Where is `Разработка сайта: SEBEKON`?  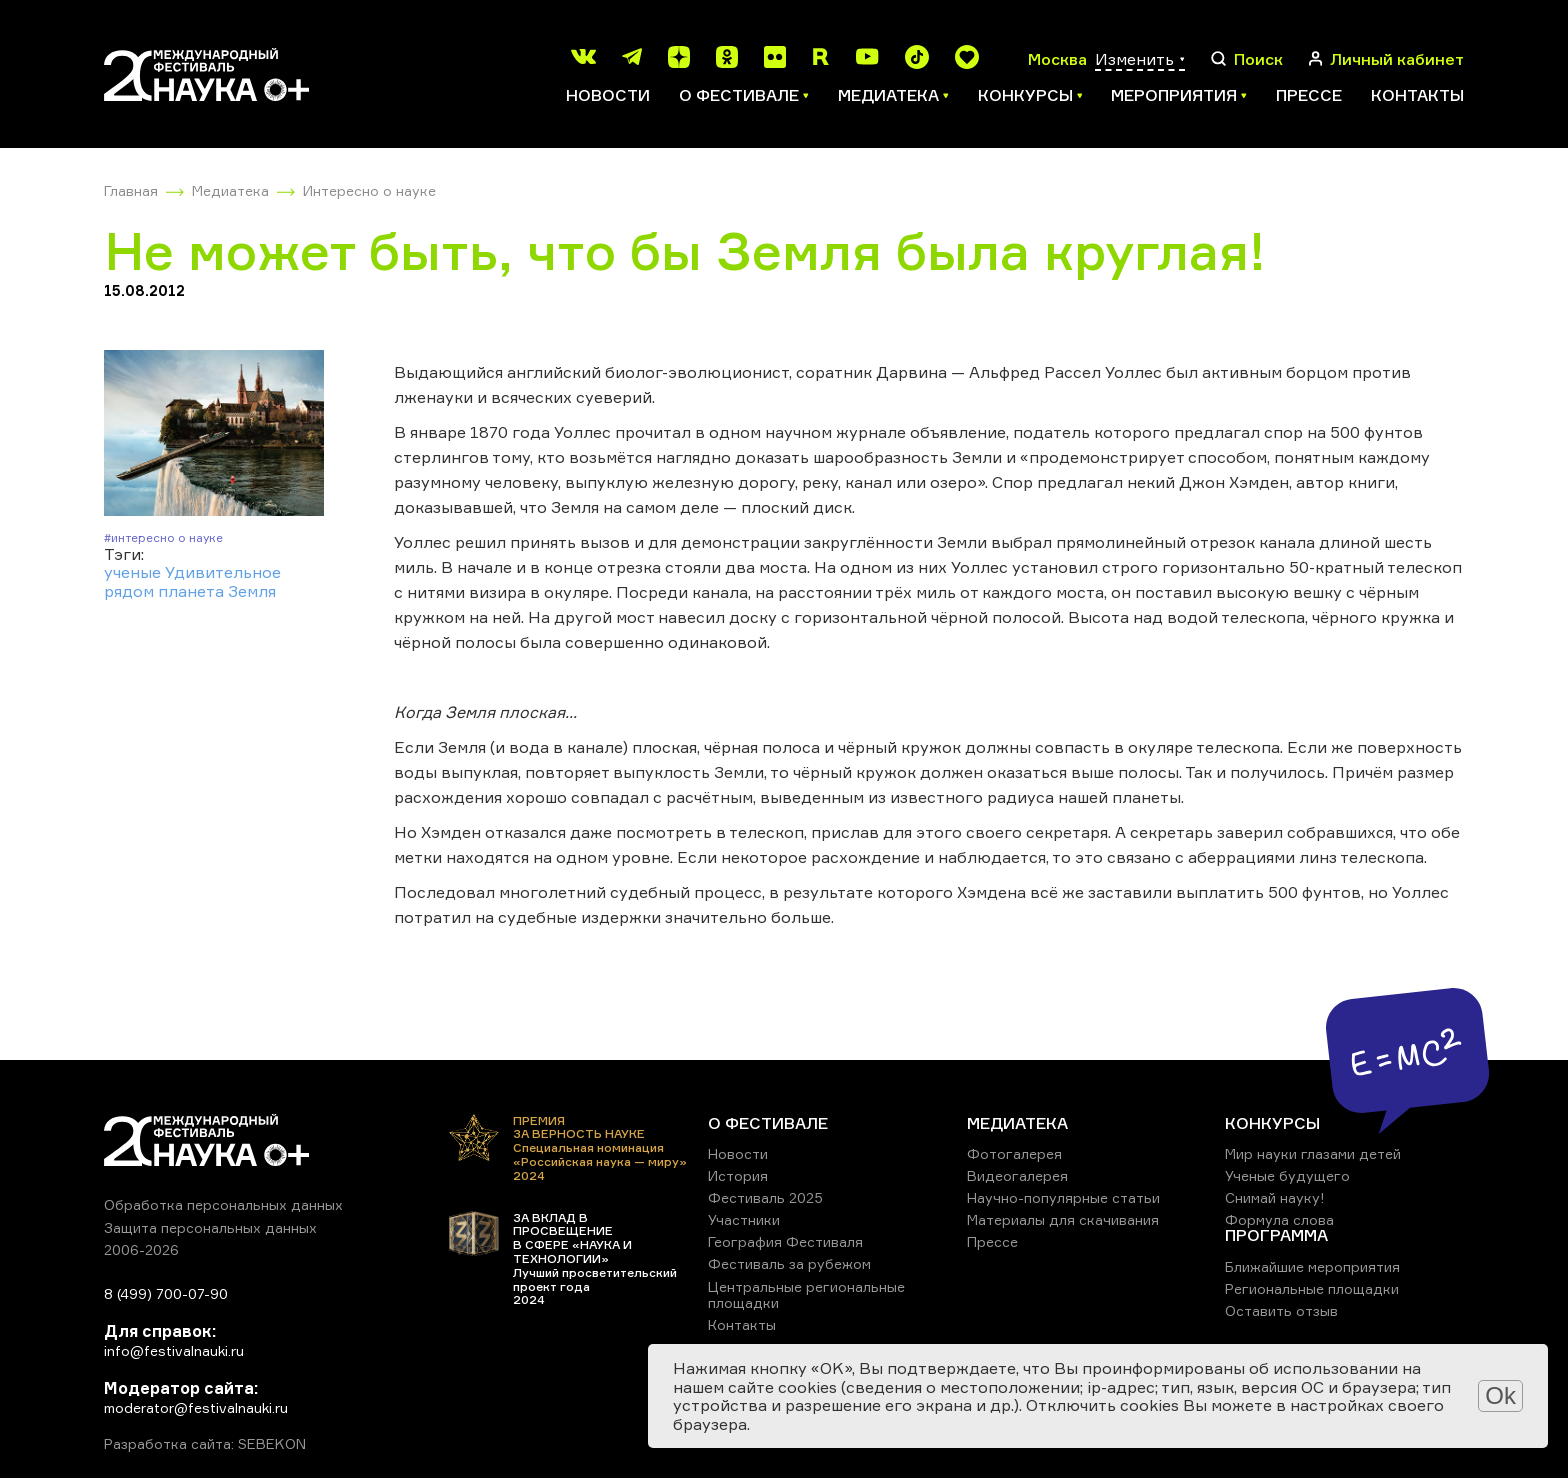 Разработка сайта: SEBEKON is located at coordinates (205, 1444).